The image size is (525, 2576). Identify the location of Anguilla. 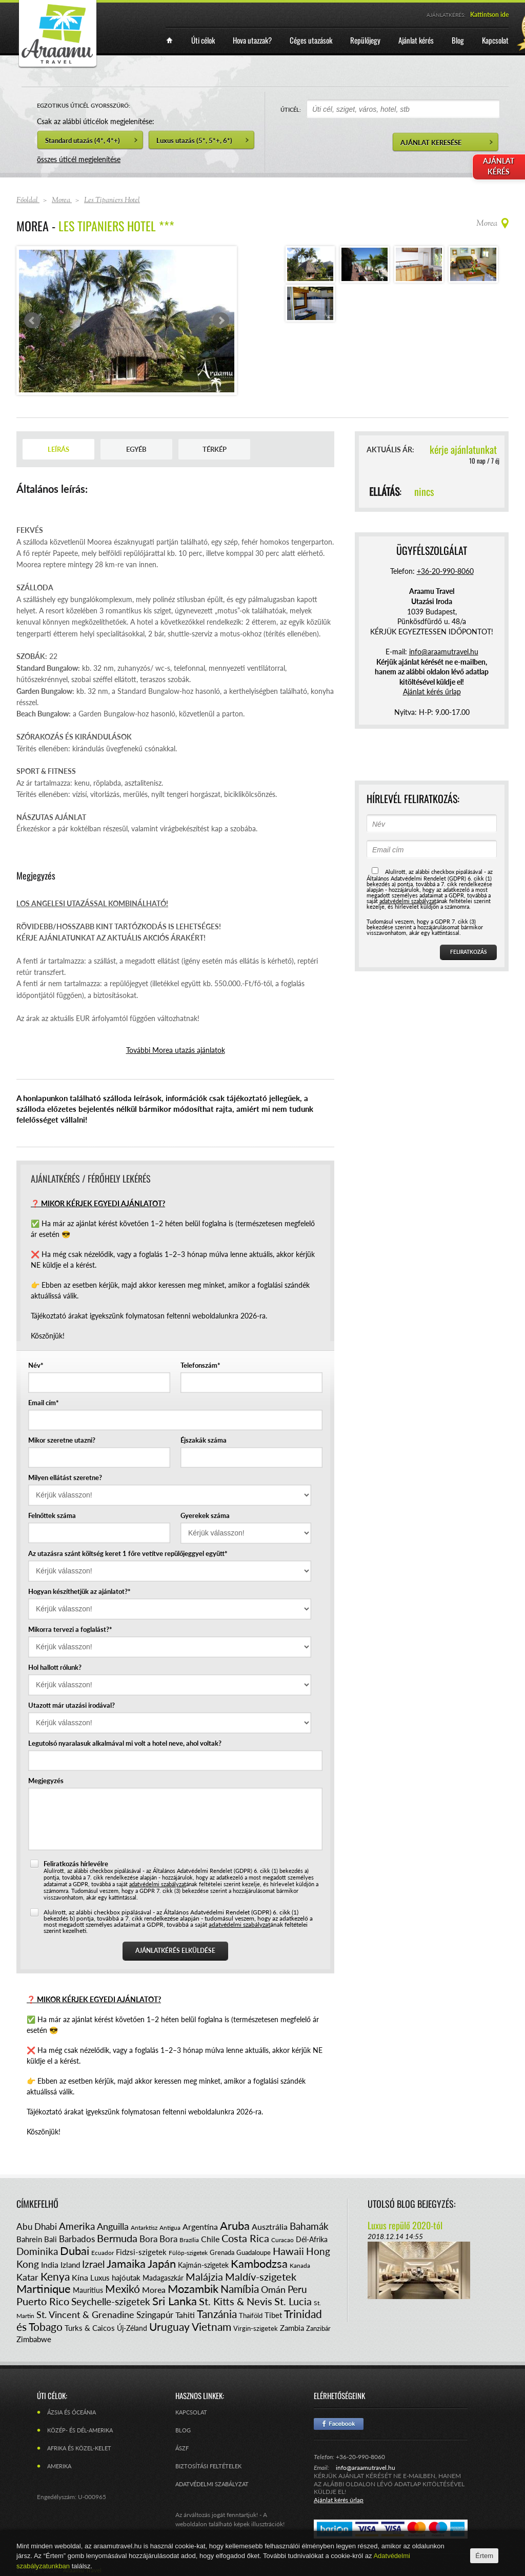
(113, 2226).